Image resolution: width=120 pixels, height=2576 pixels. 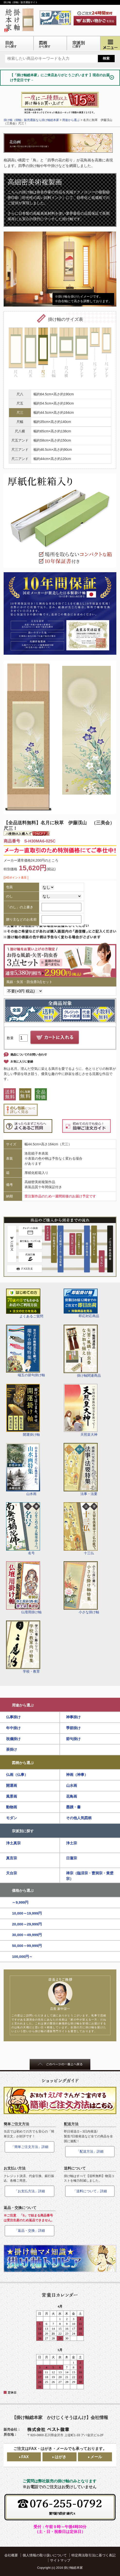 I want to click on 「配送方法」詳細, so click(x=89, y=2151).